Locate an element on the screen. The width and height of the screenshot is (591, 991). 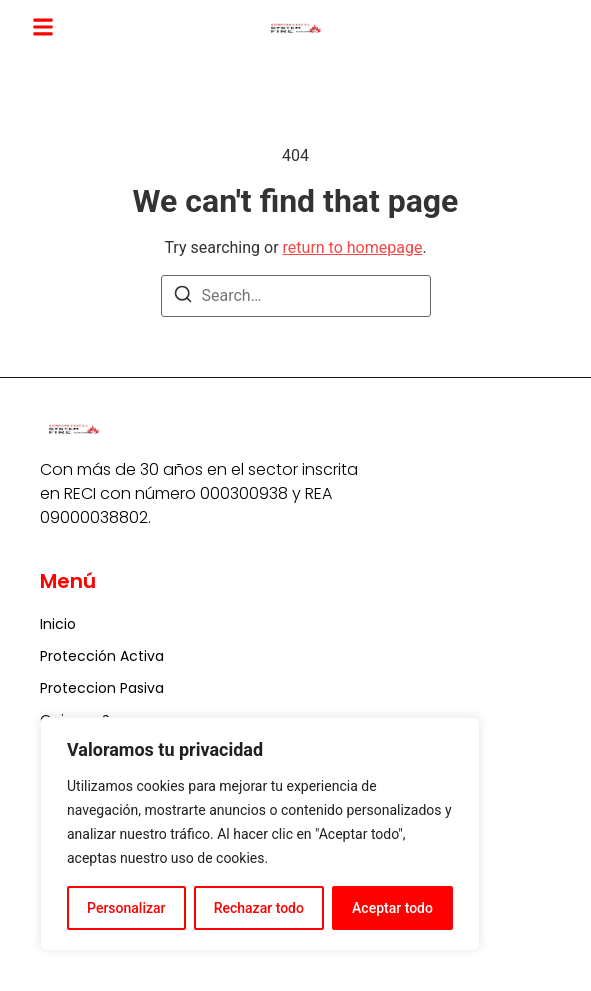
Aceptar todo is located at coordinates (392, 908).